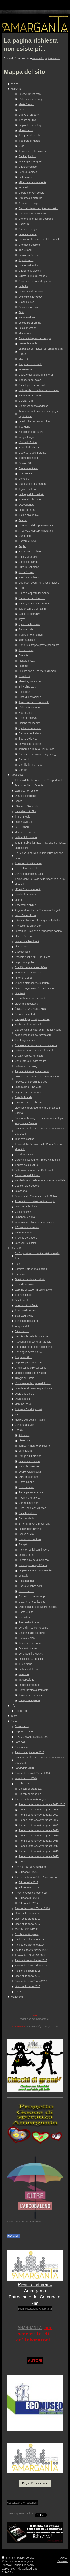 This screenshot has width=70, height=2576. I want to click on L'uovo di uroboro, so click(29, 114).